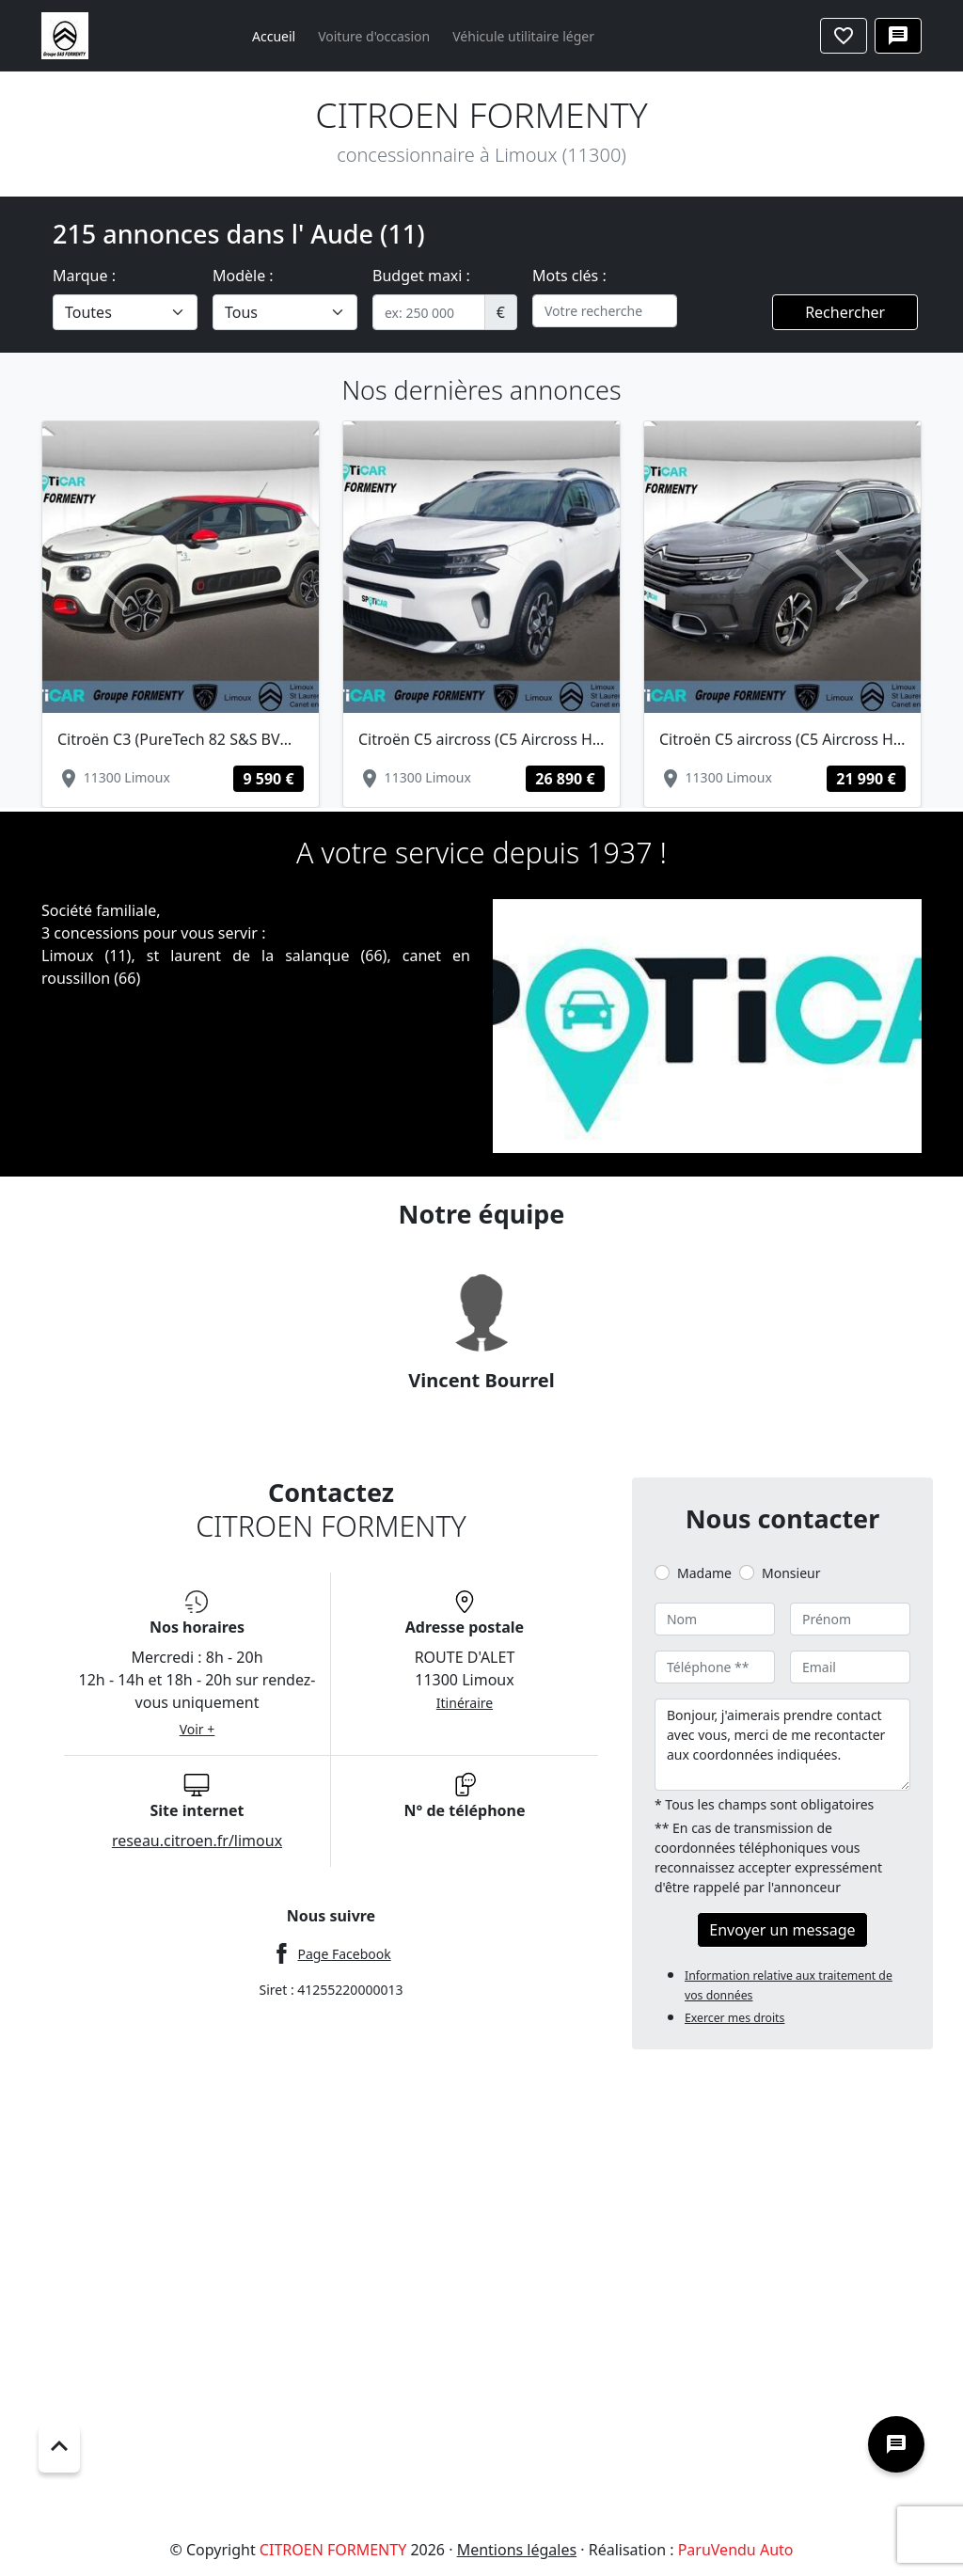 The height and width of the screenshot is (2576, 963). What do you see at coordinates (125, 312) in the screenshot?
I see `[.form-select-lg example]` at bounding box center [125, 312].